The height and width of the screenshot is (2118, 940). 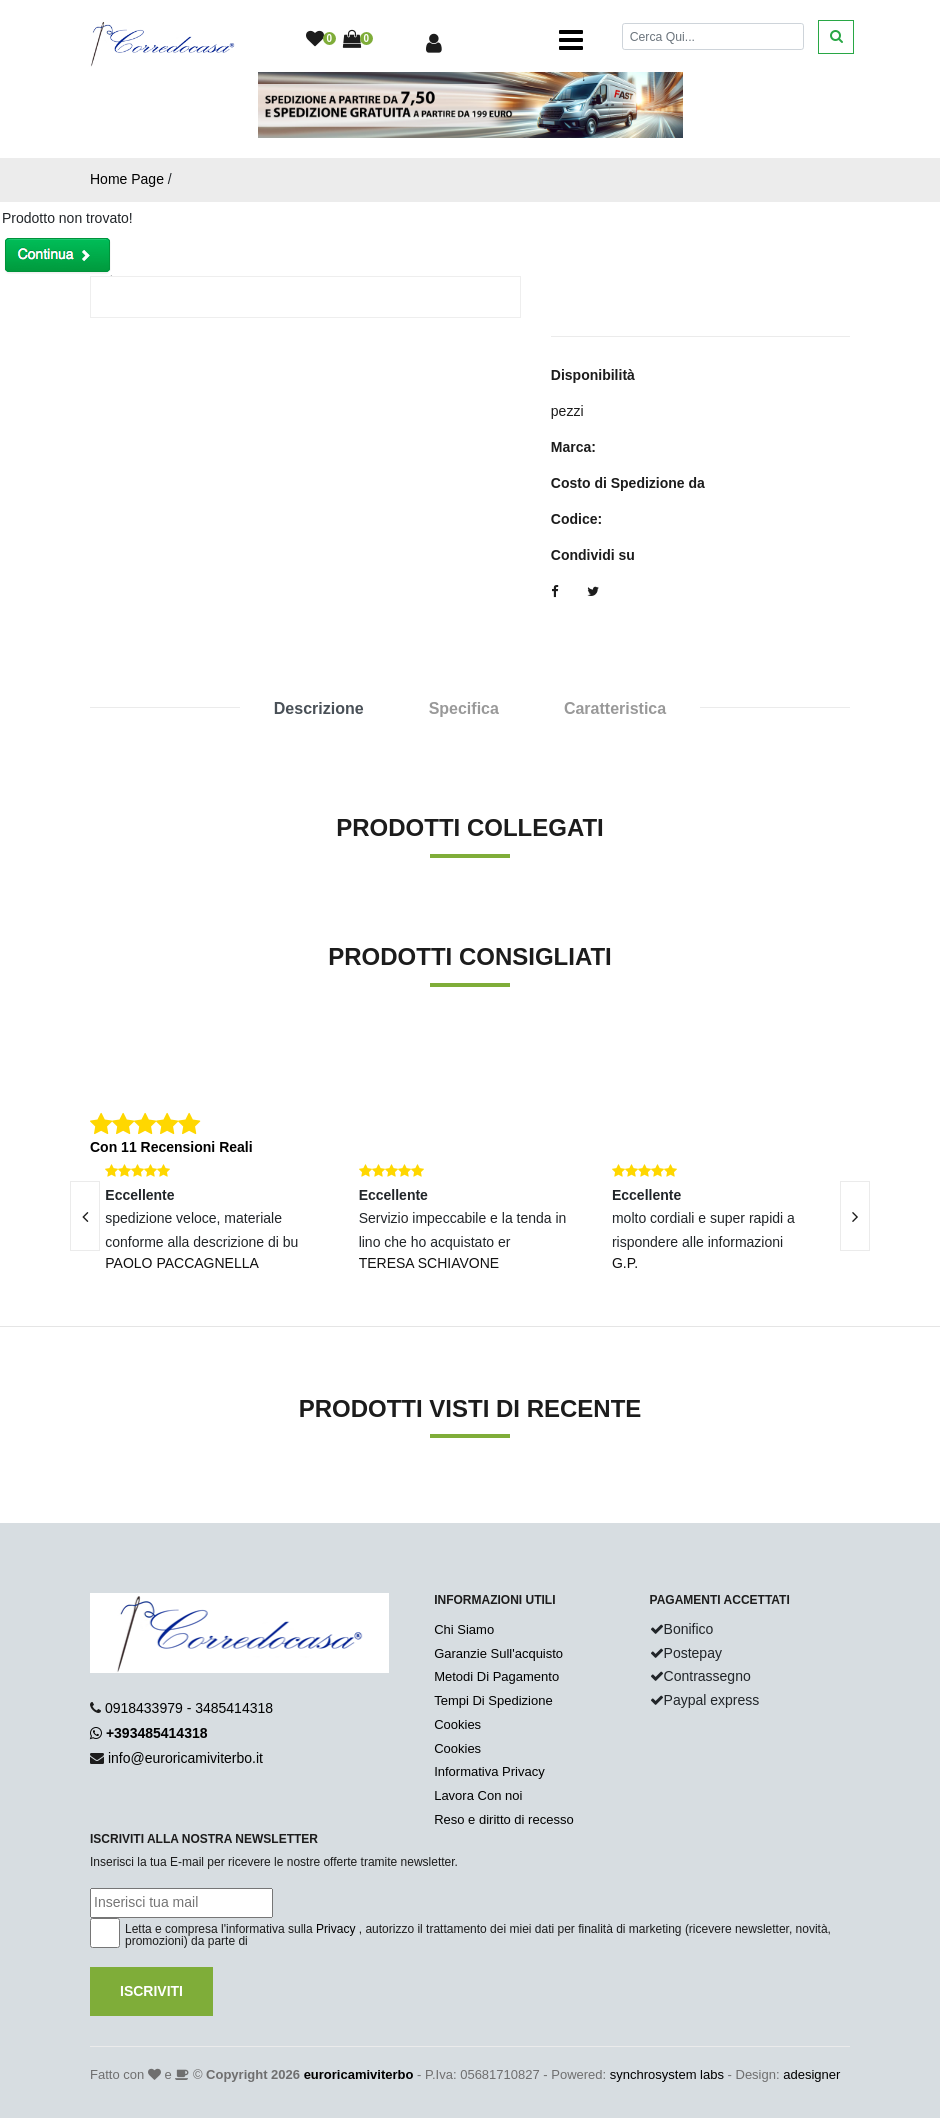 I want to click on info@euroricamiviterbo.it, so click(x=185, y=1758).